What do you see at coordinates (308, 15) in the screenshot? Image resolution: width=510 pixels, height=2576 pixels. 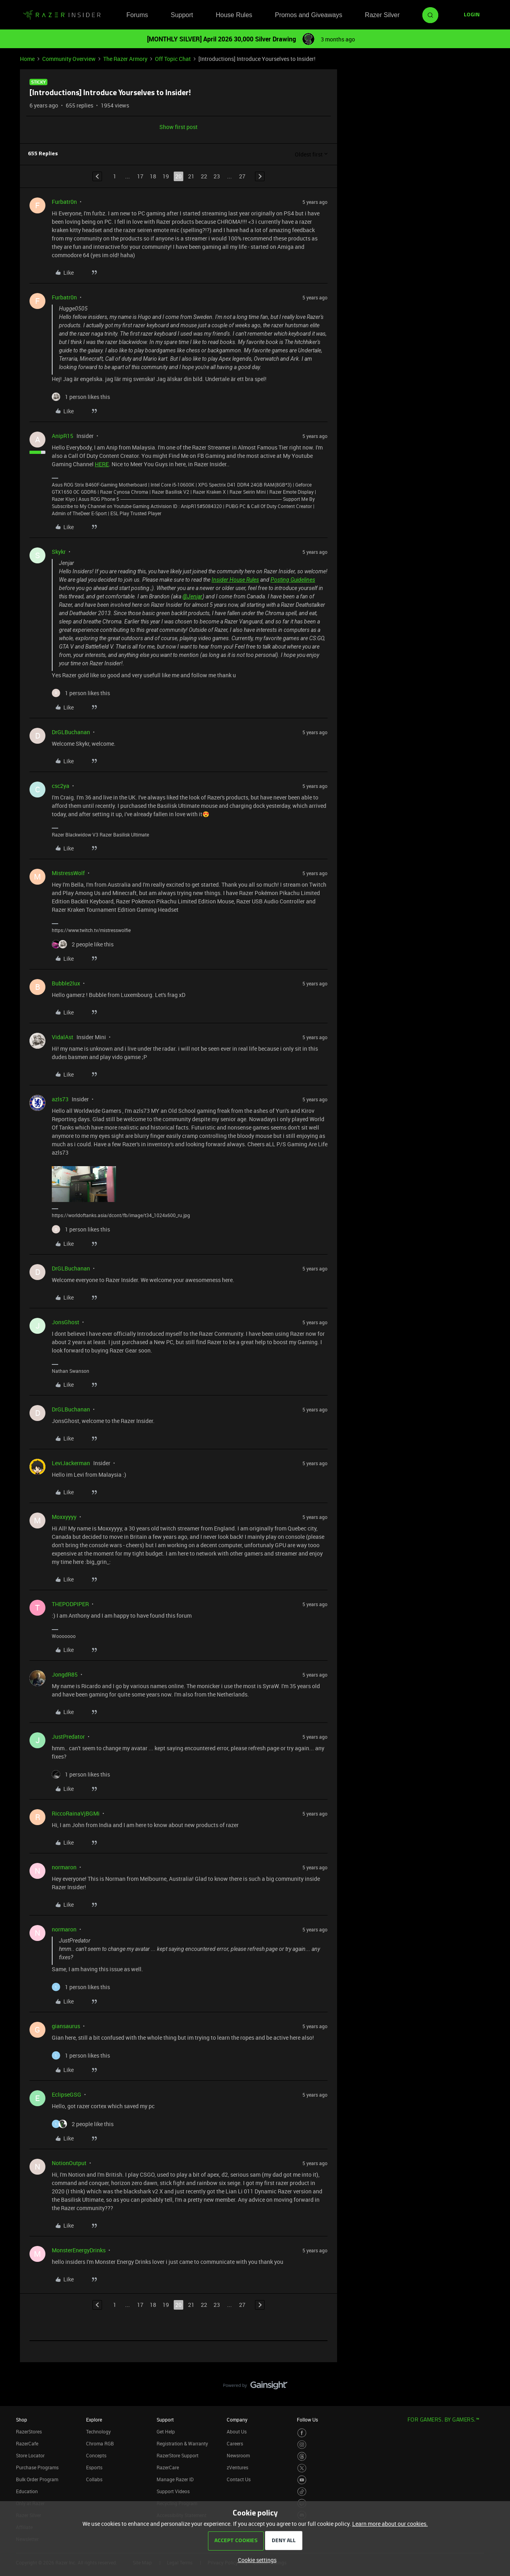 I see `Promos and Giveaways` at bounding box center [308, 15].